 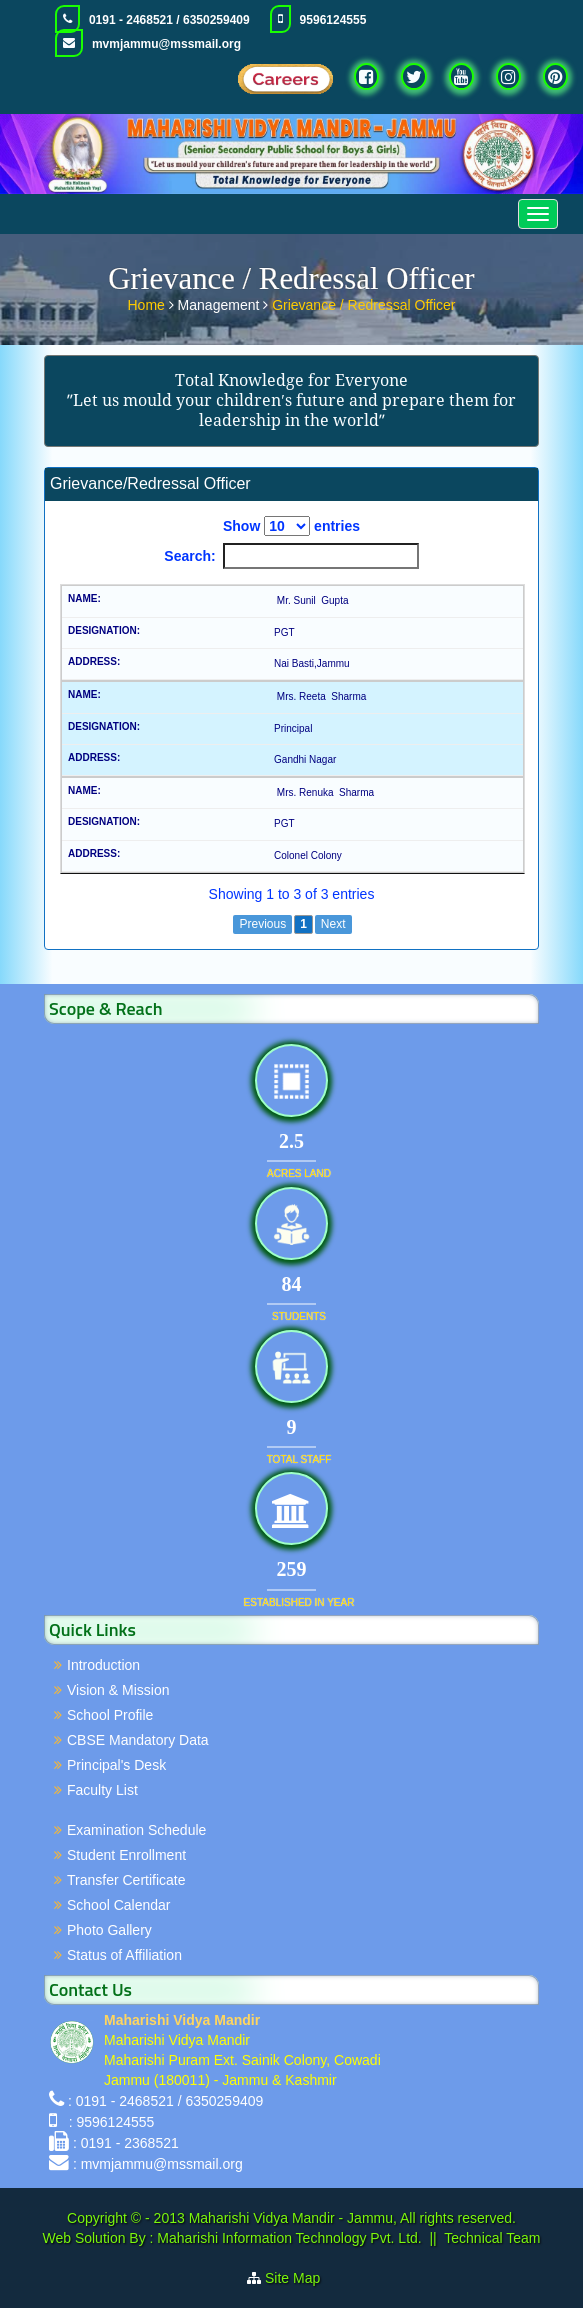 I want to click on Transfer Certificate, so click(x=126, y=1880).